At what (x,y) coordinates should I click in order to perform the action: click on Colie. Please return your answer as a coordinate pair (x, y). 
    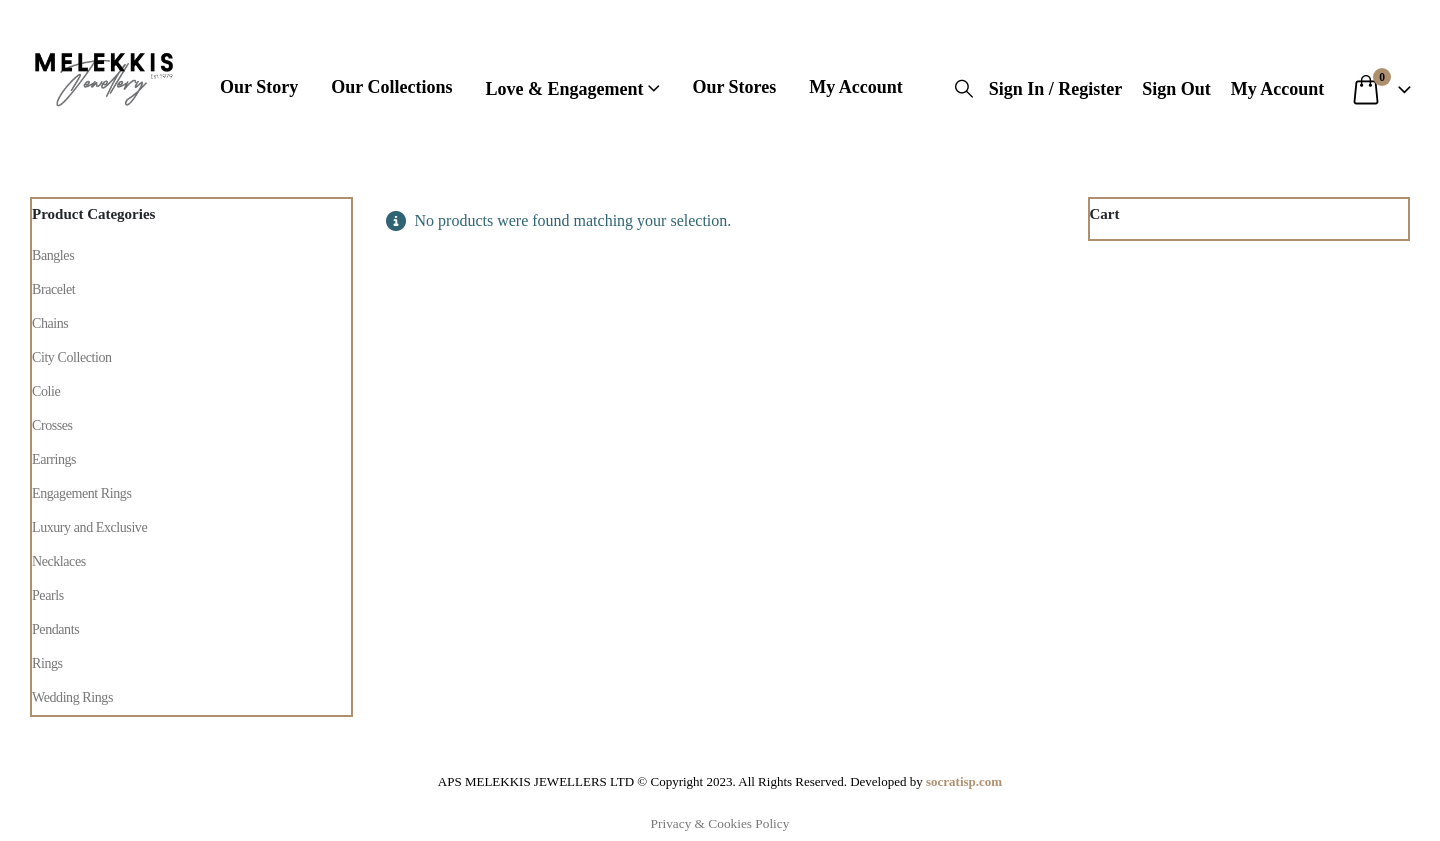
    Looking at the image, I should click on (46, 391).